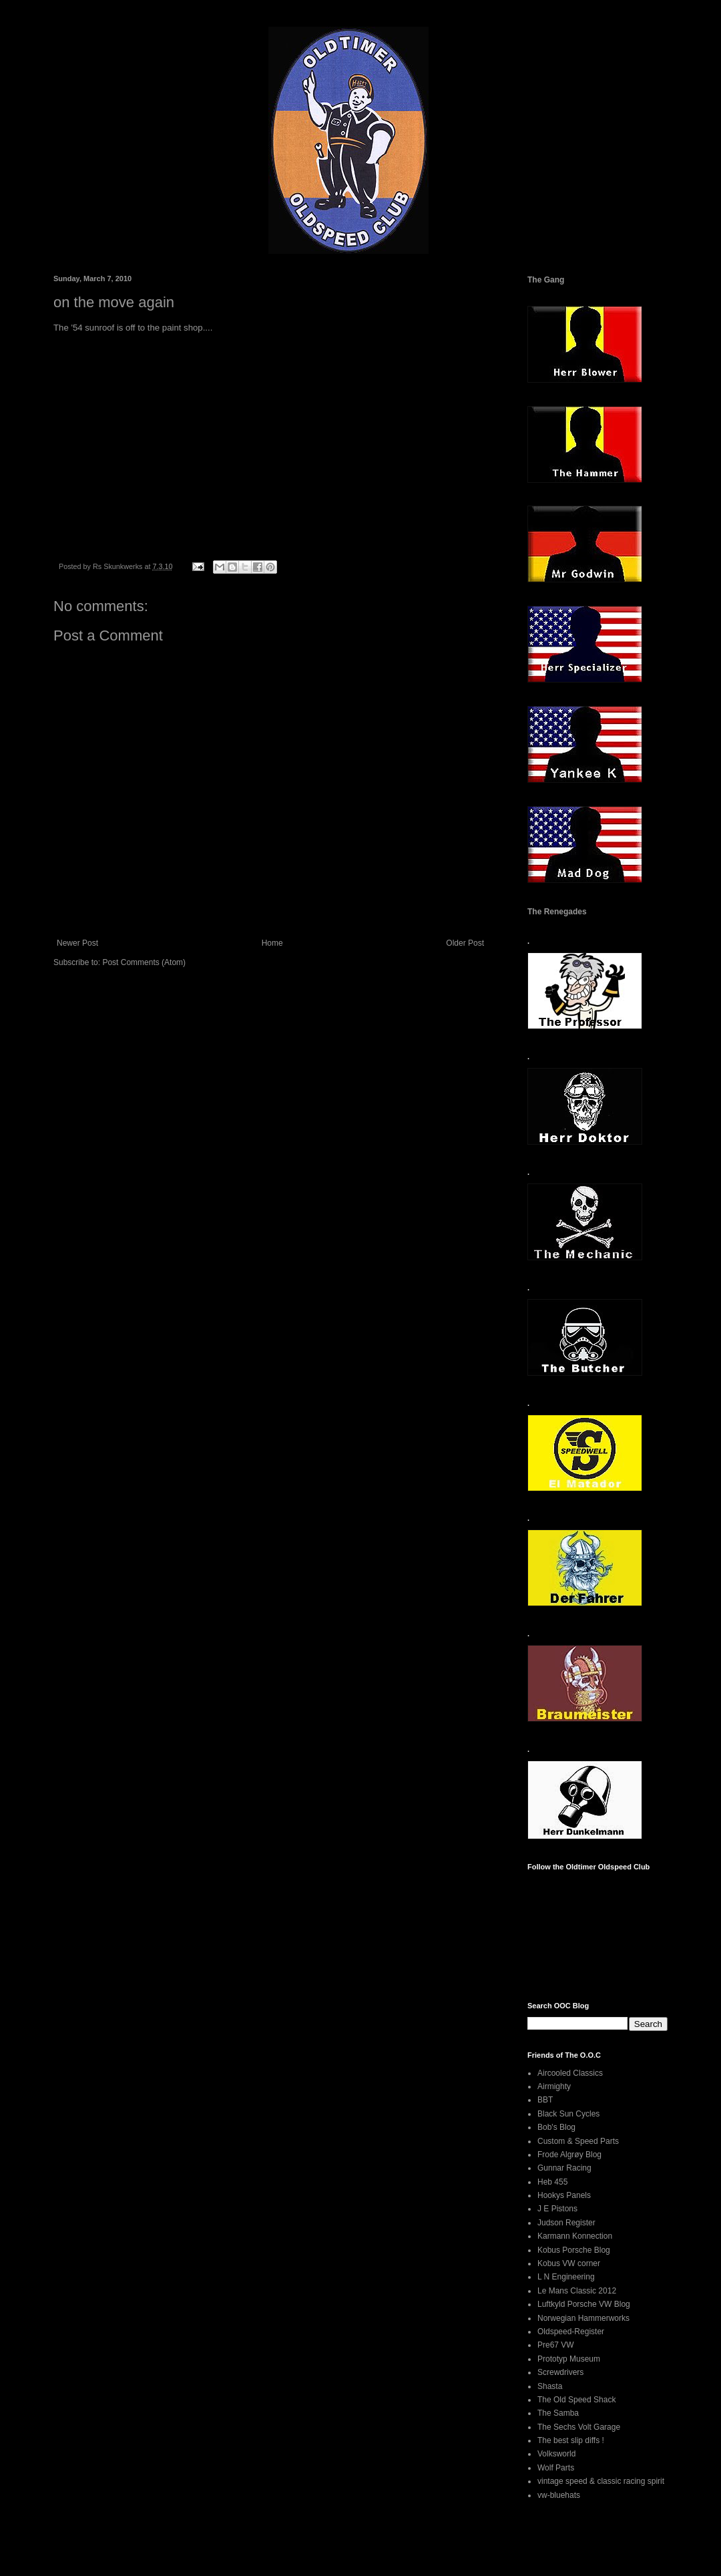  I want to click on The Samba, so click(558, 2413).